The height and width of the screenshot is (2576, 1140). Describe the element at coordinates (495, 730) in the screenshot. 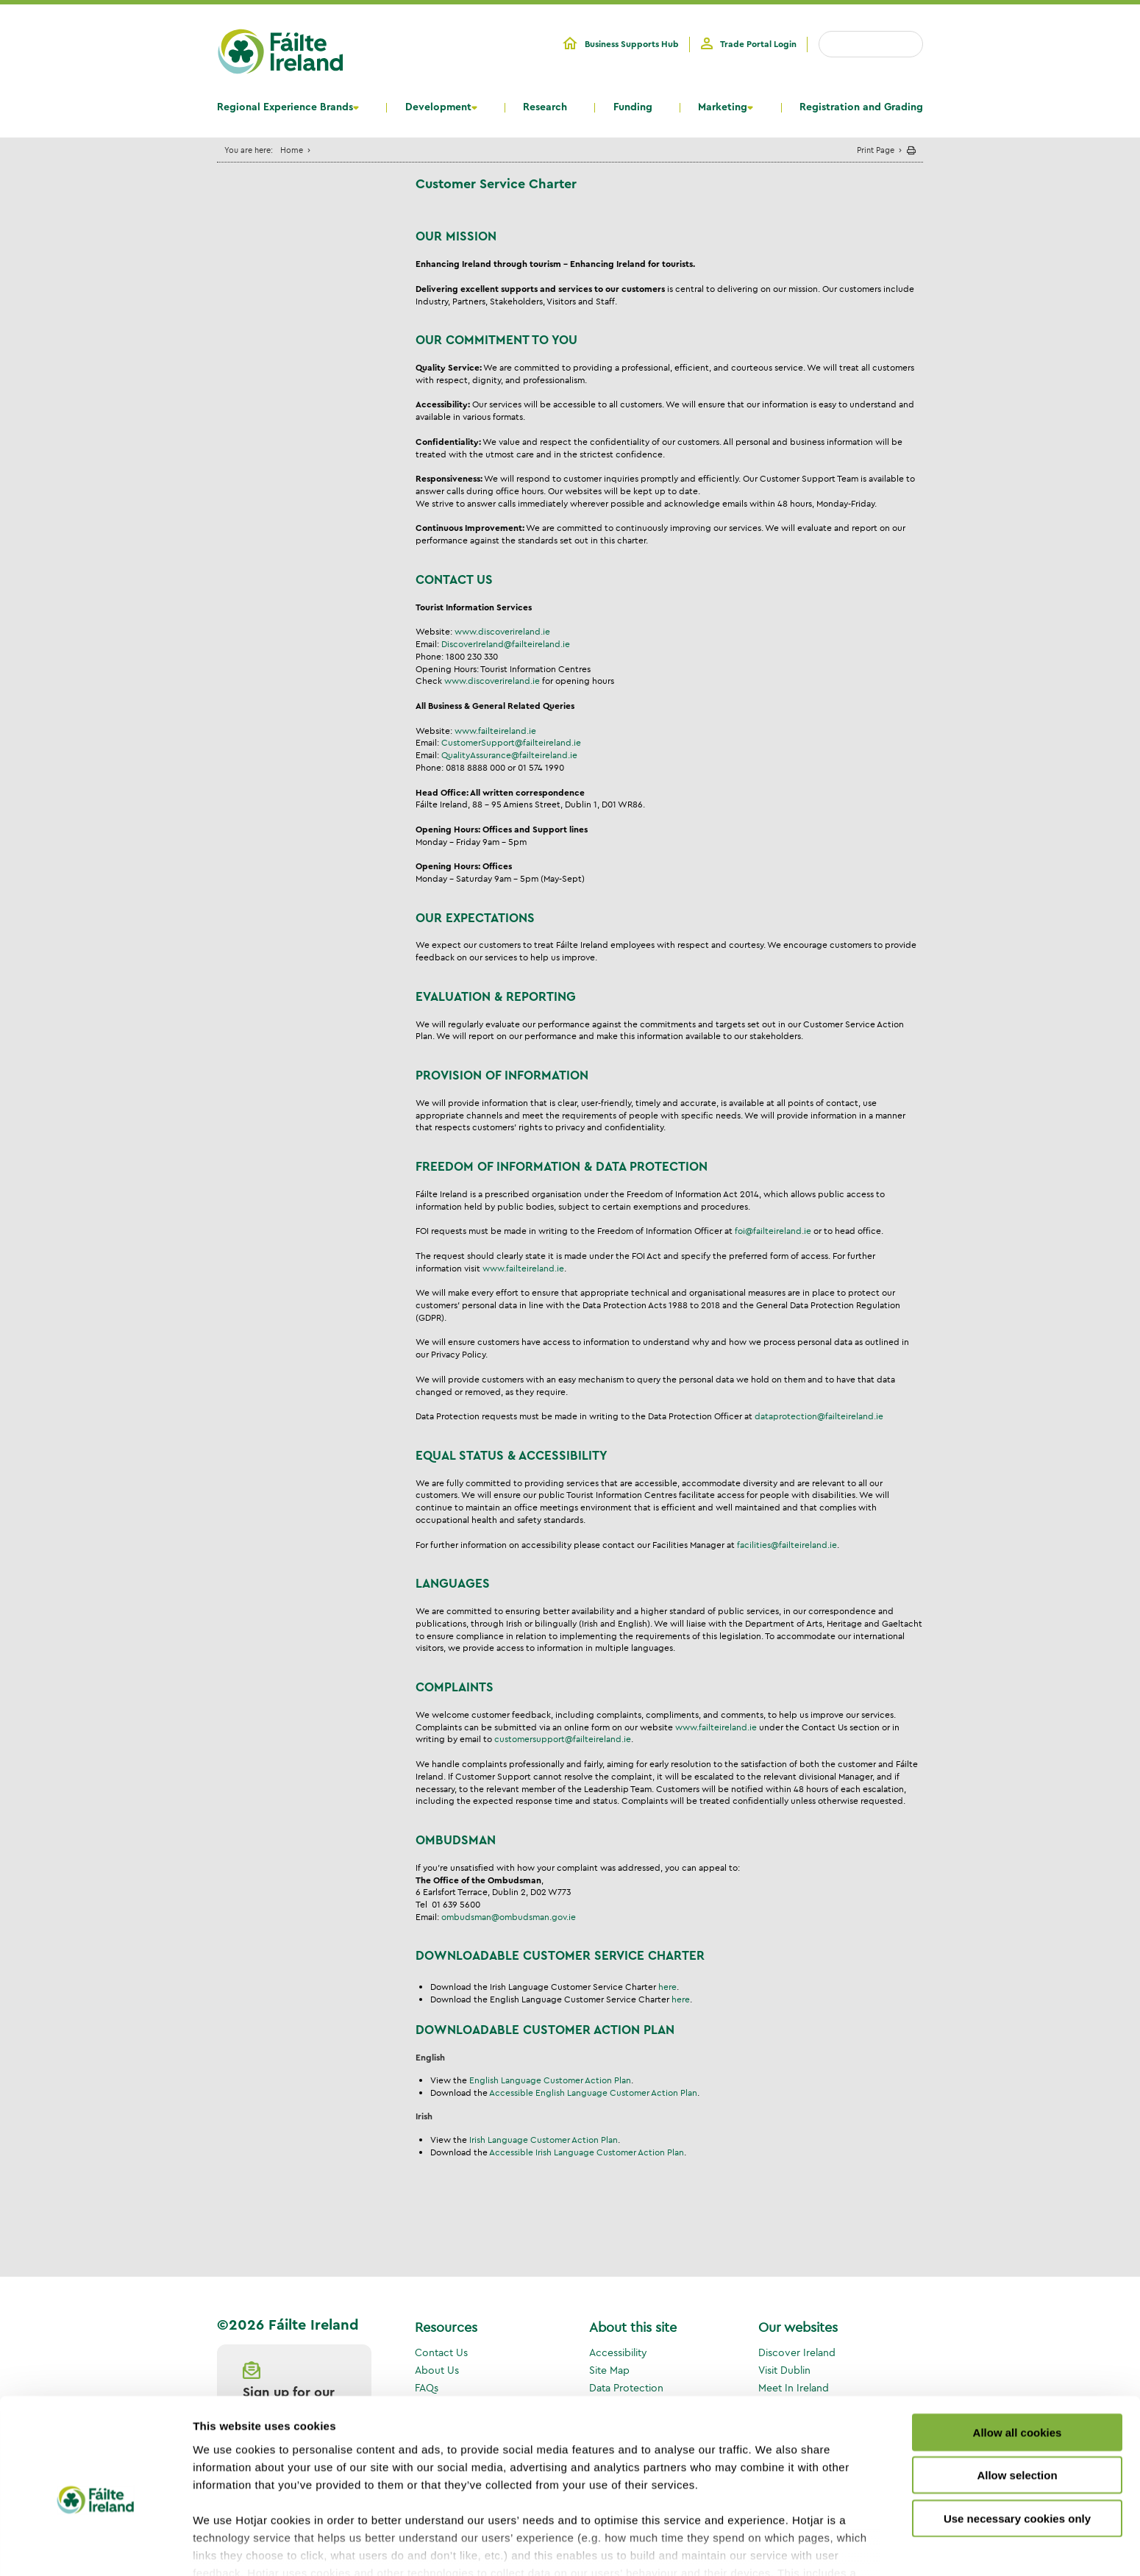

I see `www.failteireland.ie` at that location.